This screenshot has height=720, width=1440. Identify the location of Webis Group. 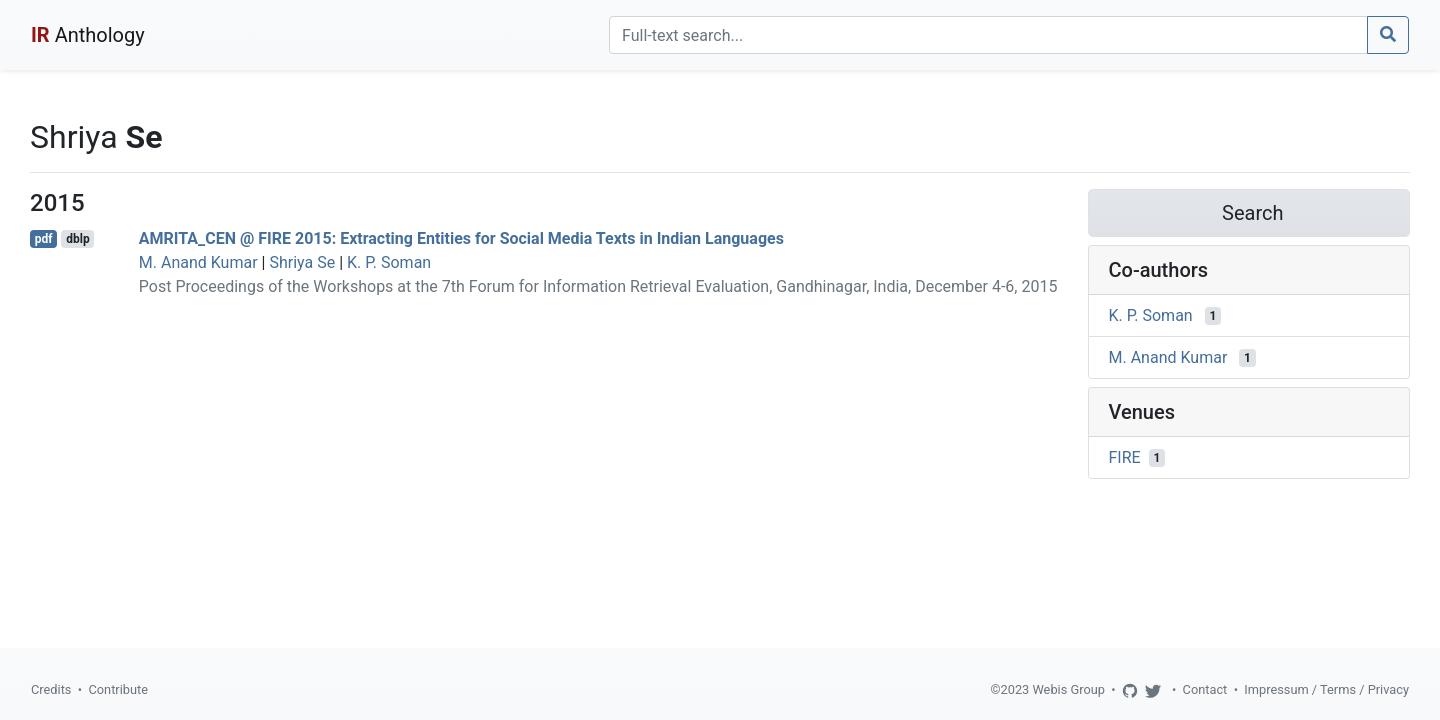
(1068, 689).